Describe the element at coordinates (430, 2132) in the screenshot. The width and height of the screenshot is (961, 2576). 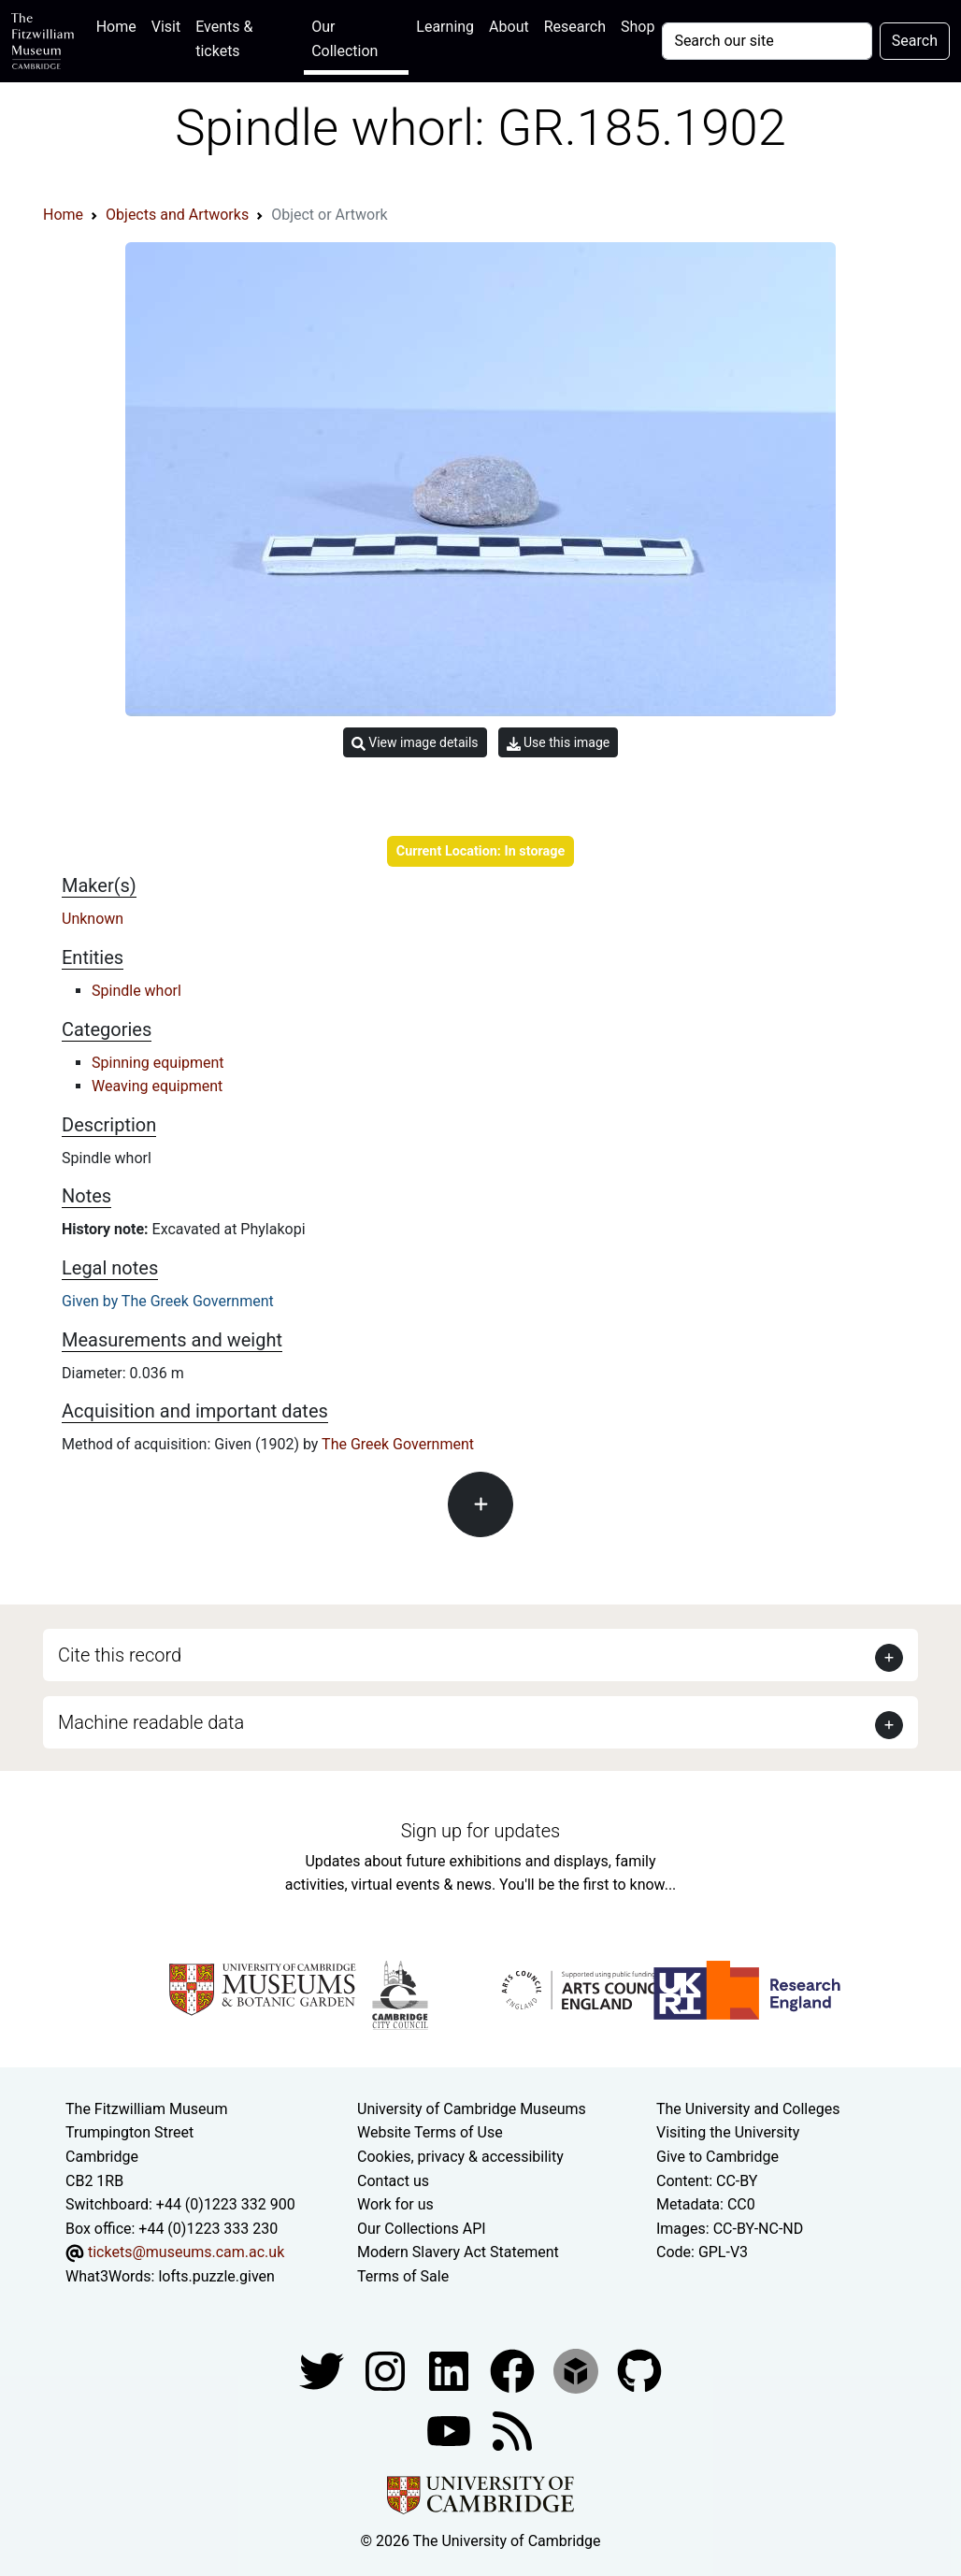
I see `Website Terms of Use [Website terms and conditions]` at that location.